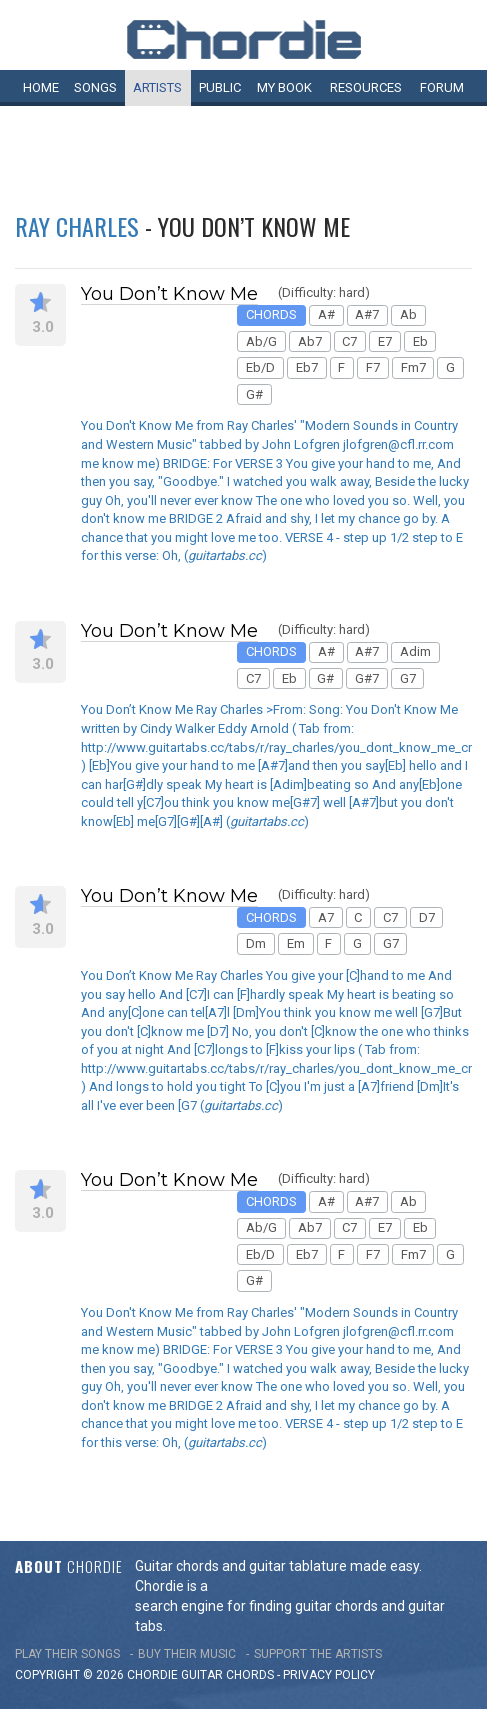  I want to click on Resources, so click(366, 87).